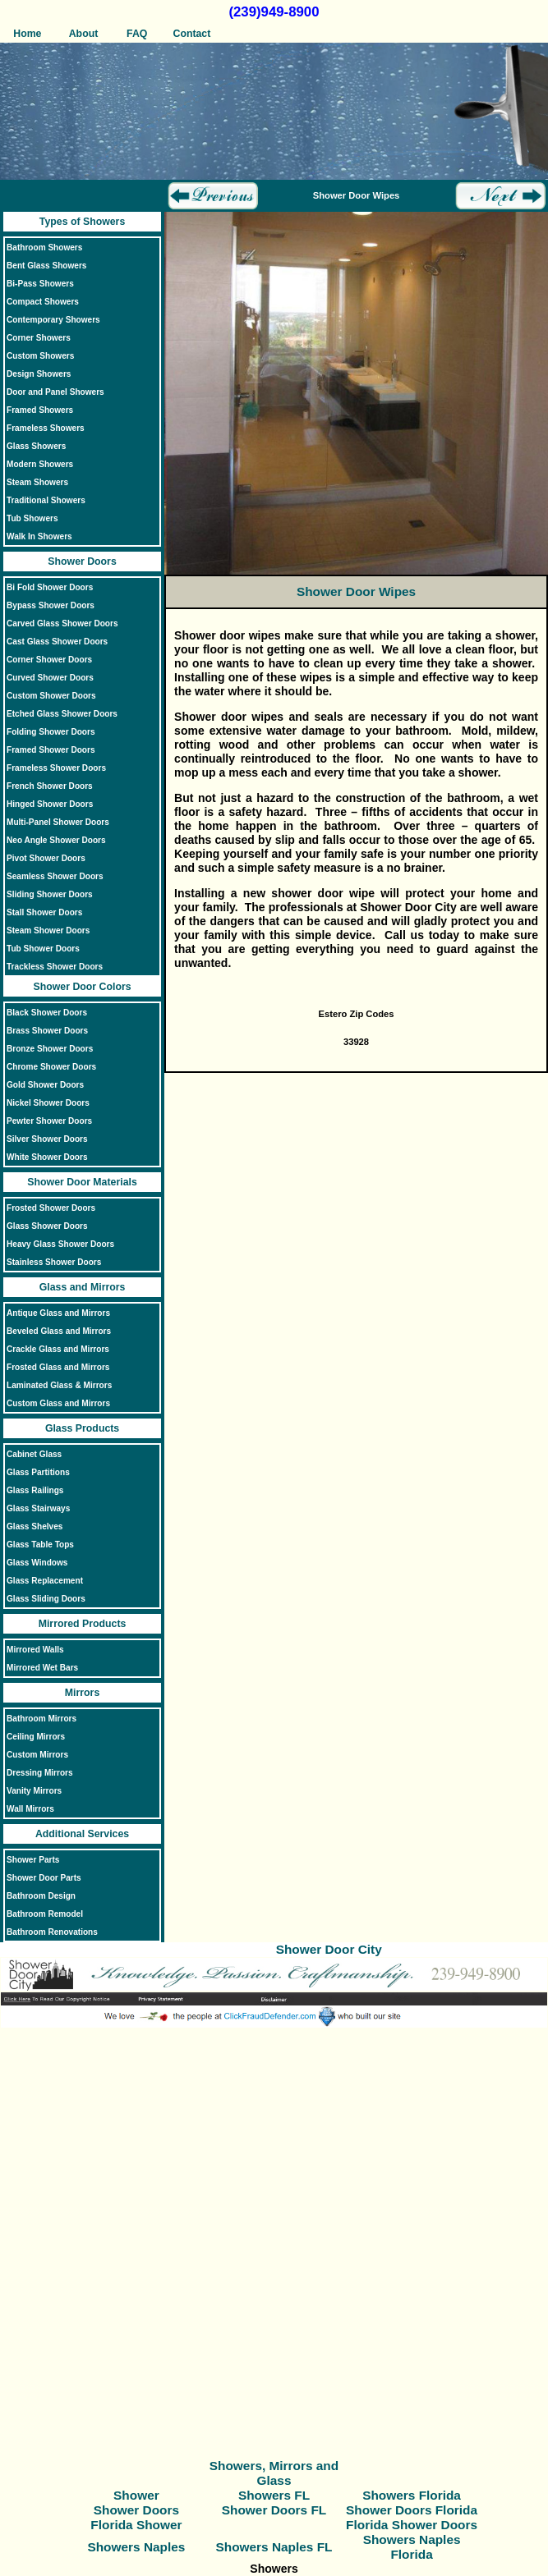 The height and width of the screenshot is (2576, 548). I want to click on Bathroom Design, so click(41, 1895).